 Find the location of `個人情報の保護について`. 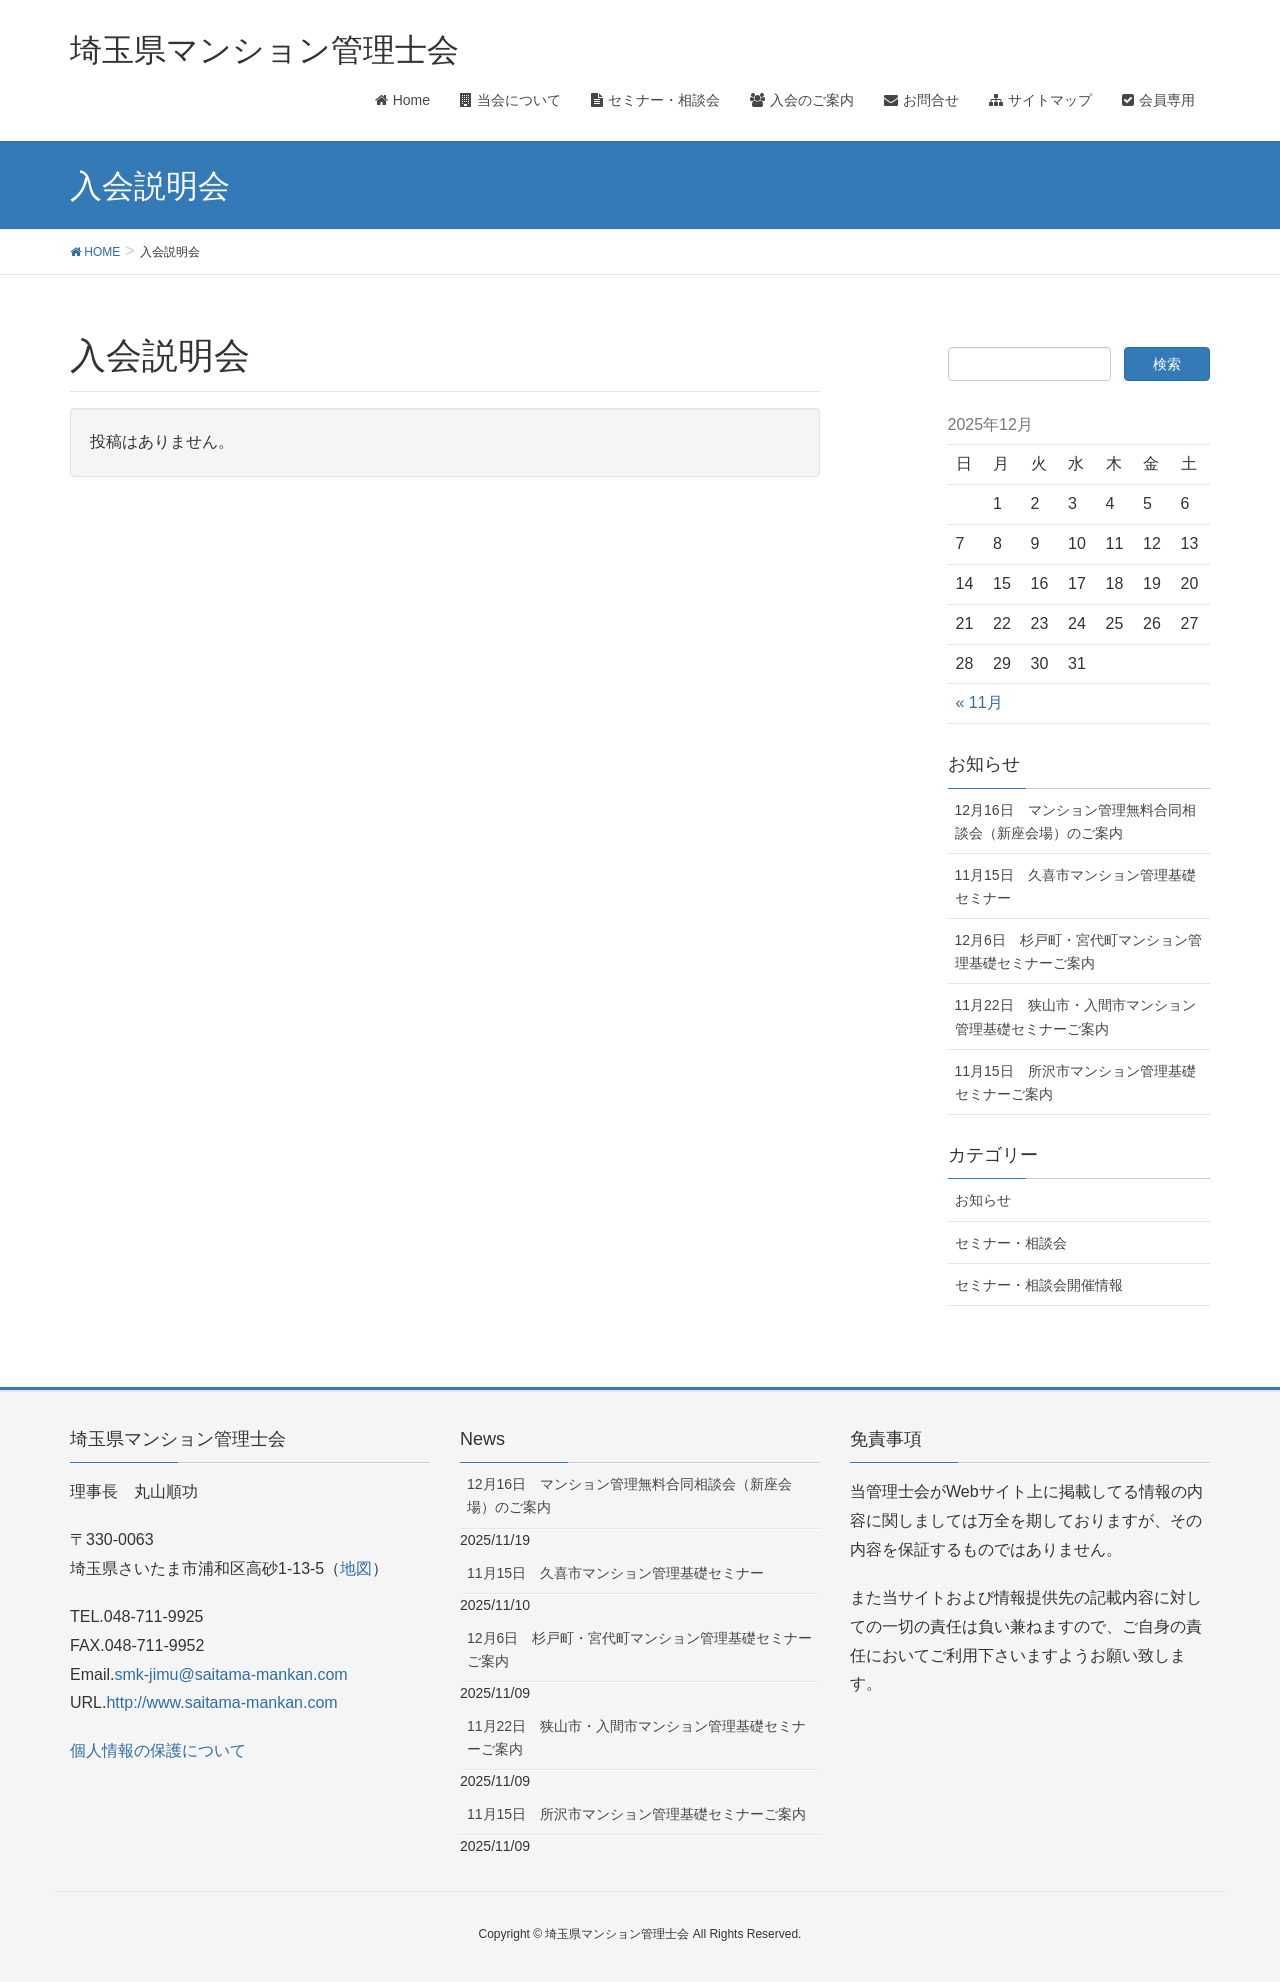

個人情報の保護について is located at coordinates (158, 1750).